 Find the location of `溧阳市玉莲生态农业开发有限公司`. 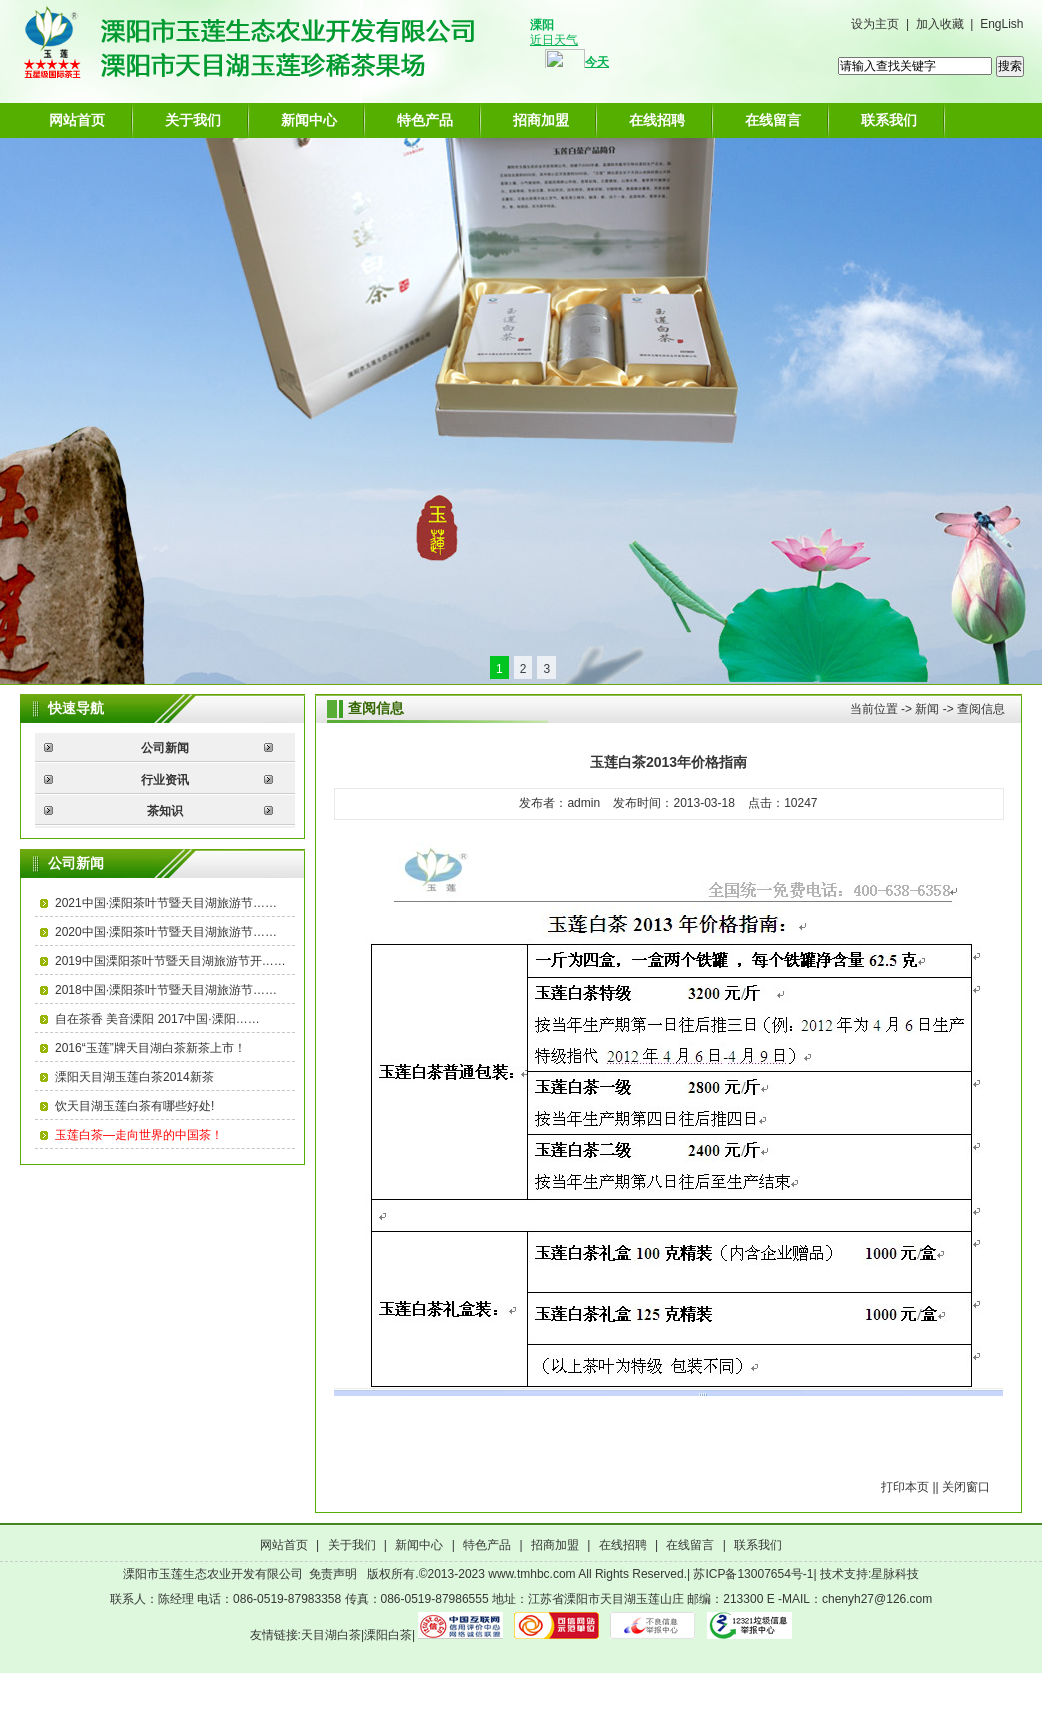

溧阳市玉莲生态农业开发有限公司 is located at coordinates (213, 1574).